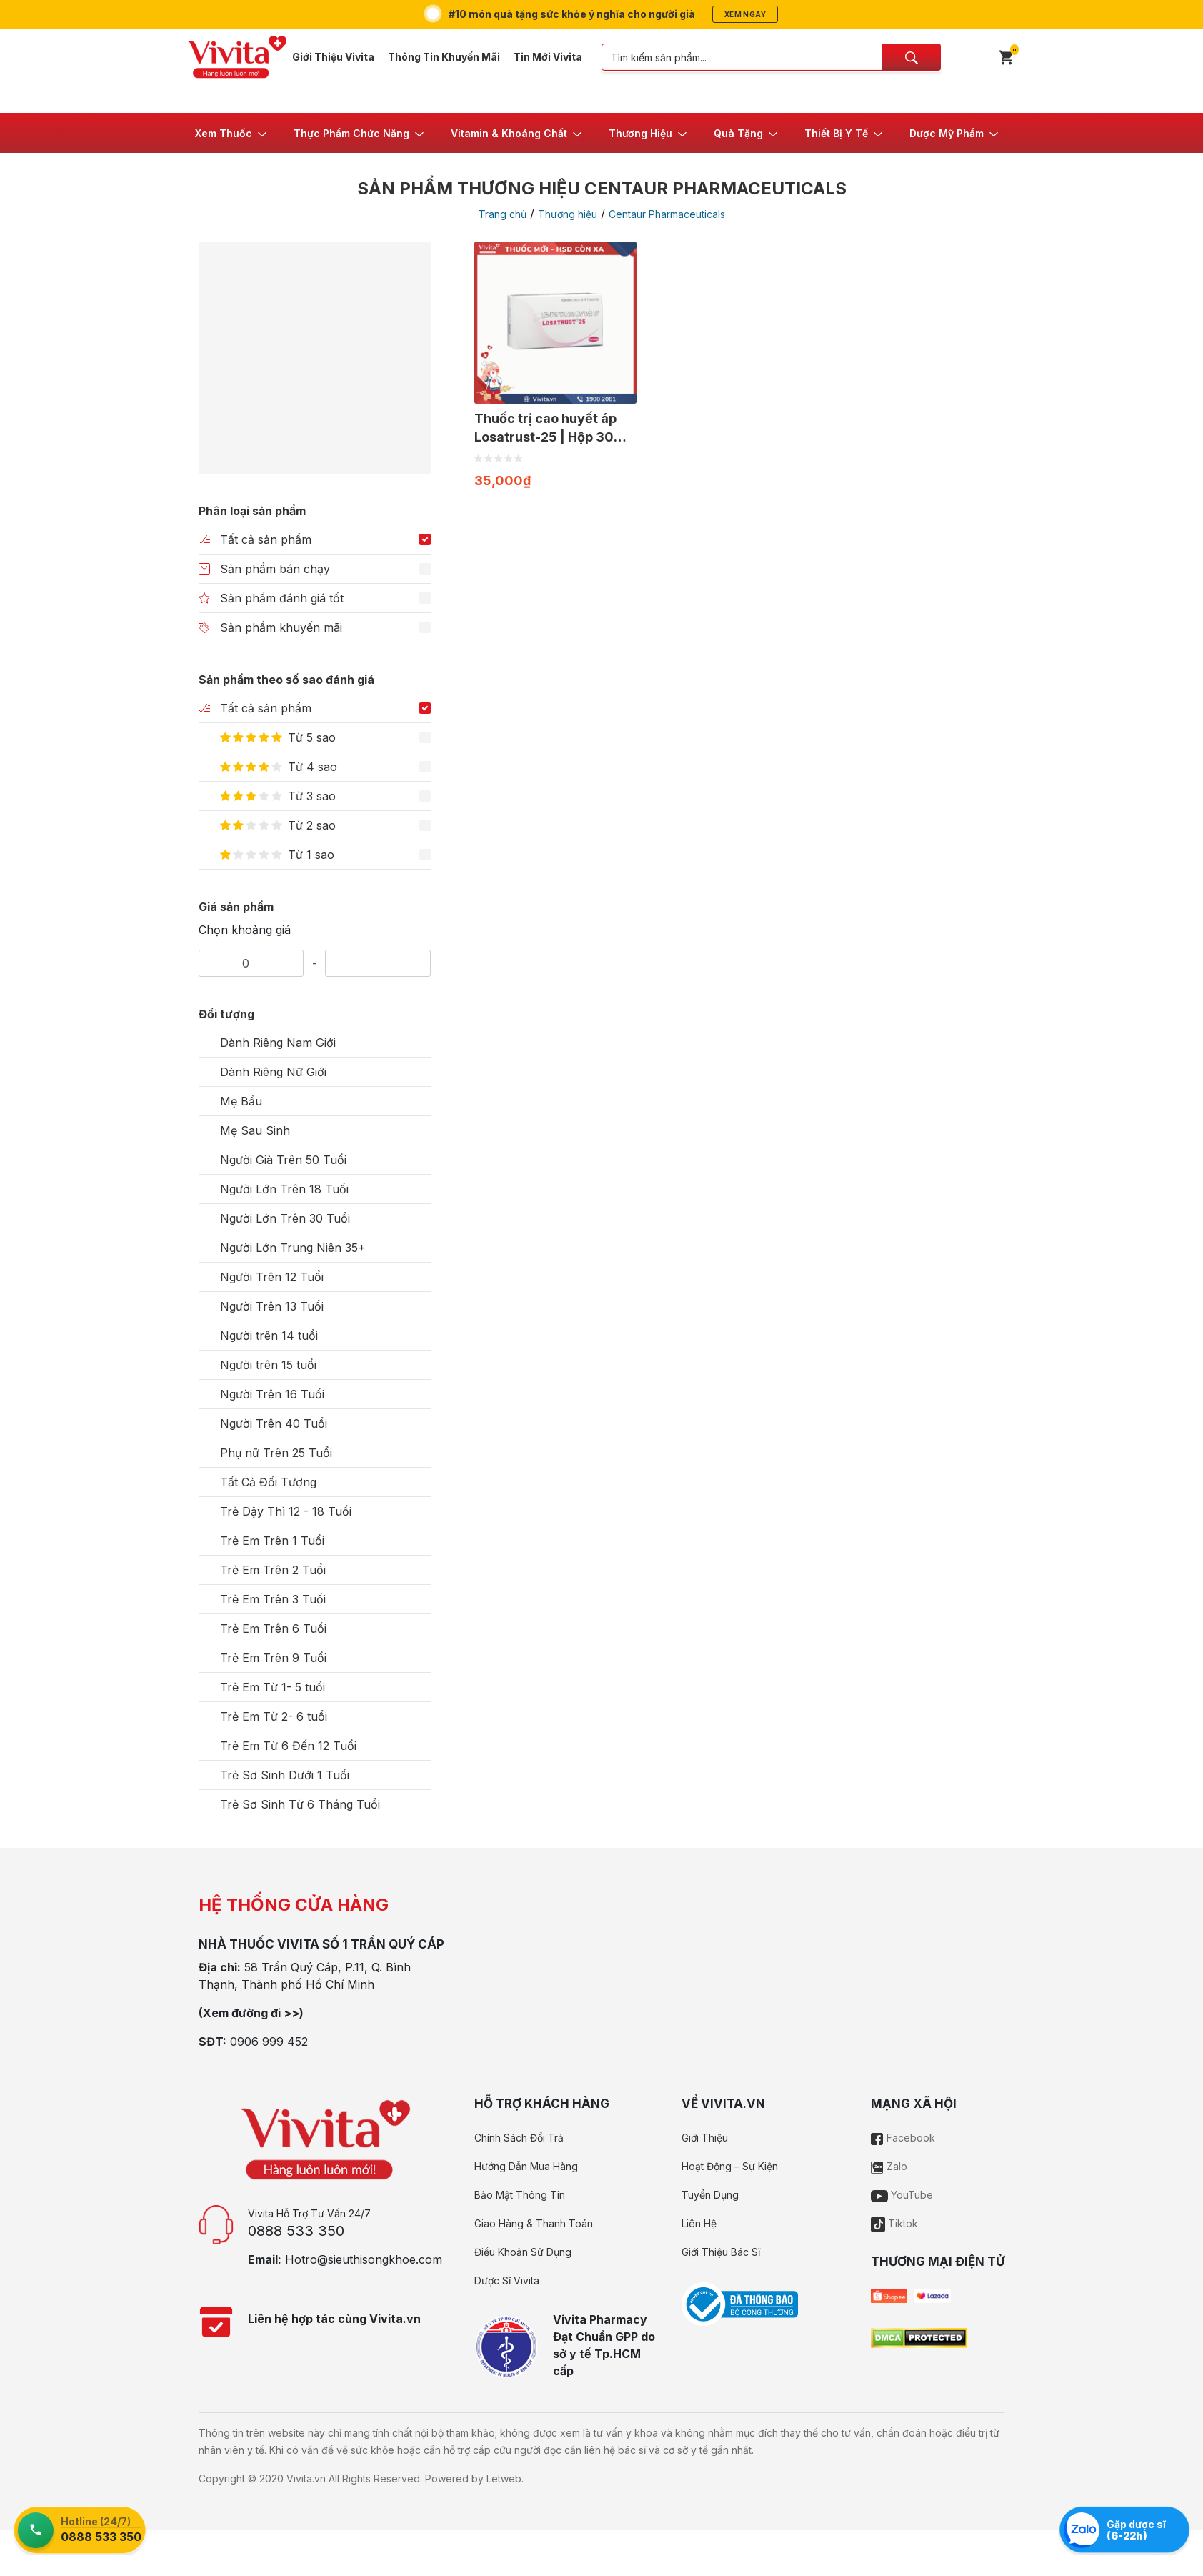  Describe the element at coordinates (293, 1247) in the screenshot. I see `Người Lớn Trung Niên 35+` at that location.